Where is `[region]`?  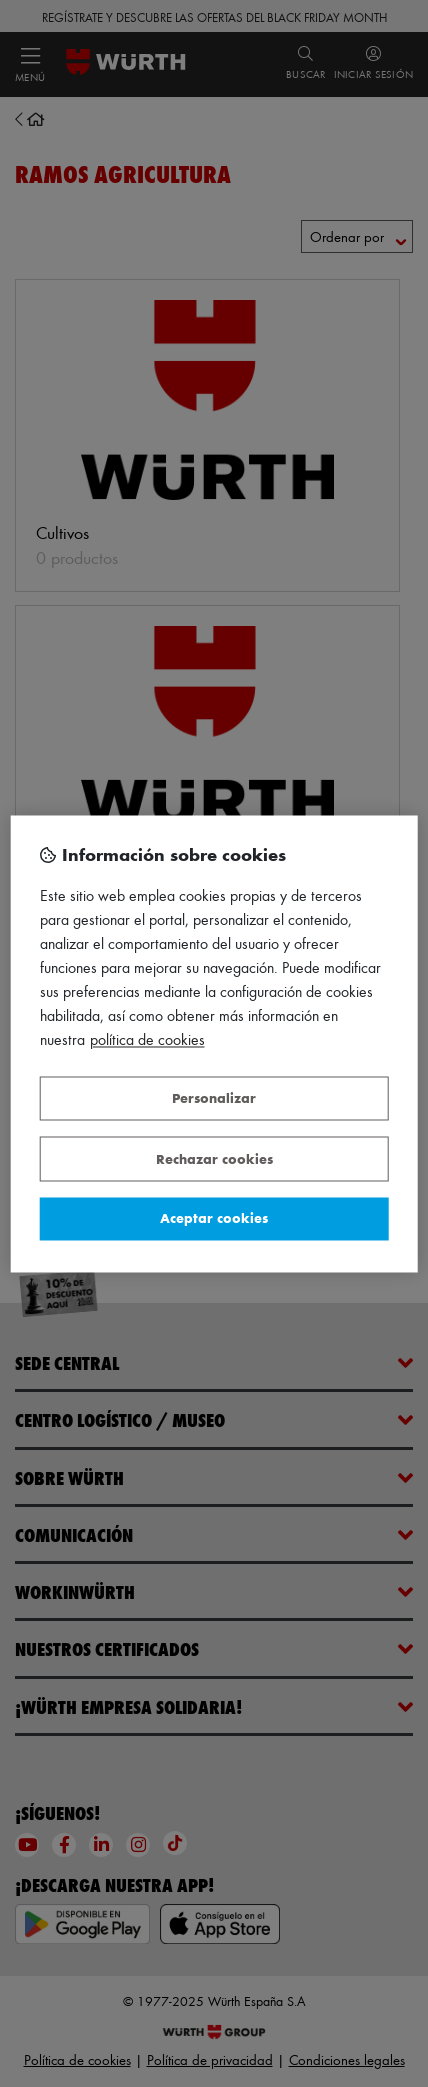 [region] is located at coordinates (214, 1043).